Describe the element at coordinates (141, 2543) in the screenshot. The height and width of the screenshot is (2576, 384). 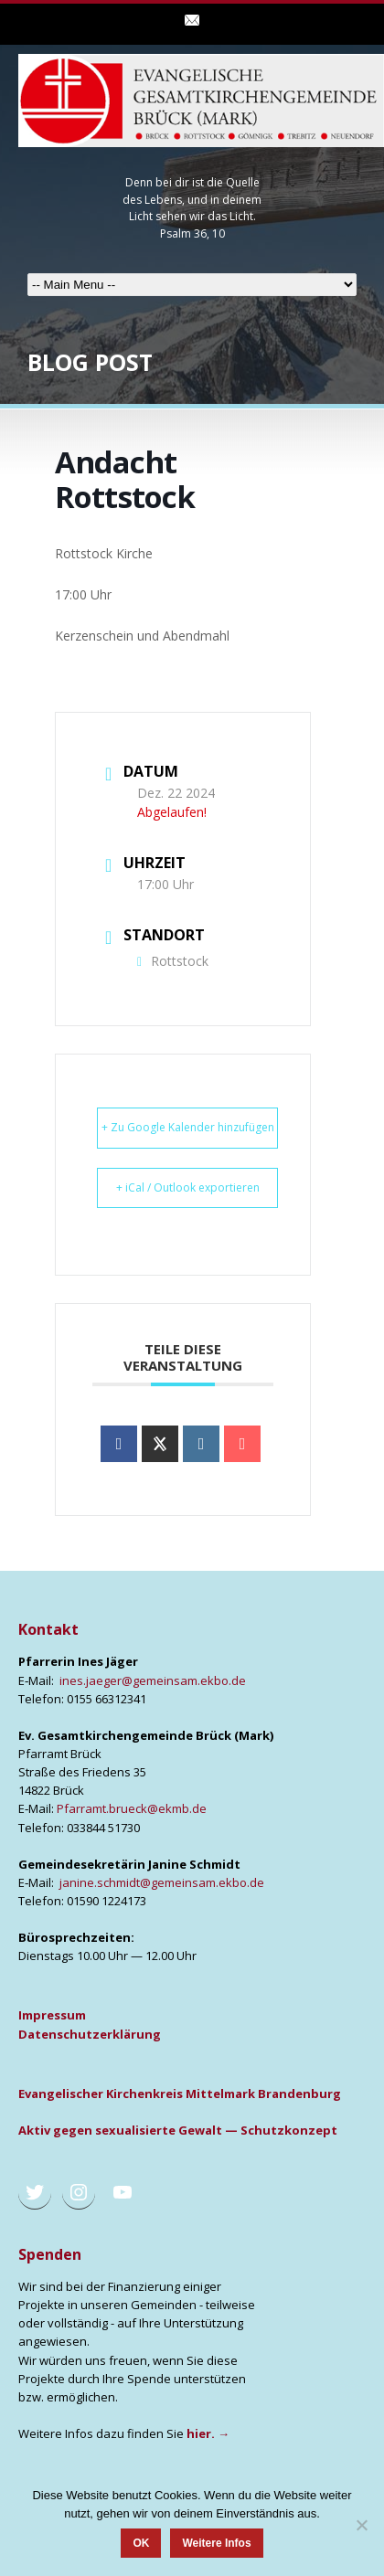
I see `OK` at that location.